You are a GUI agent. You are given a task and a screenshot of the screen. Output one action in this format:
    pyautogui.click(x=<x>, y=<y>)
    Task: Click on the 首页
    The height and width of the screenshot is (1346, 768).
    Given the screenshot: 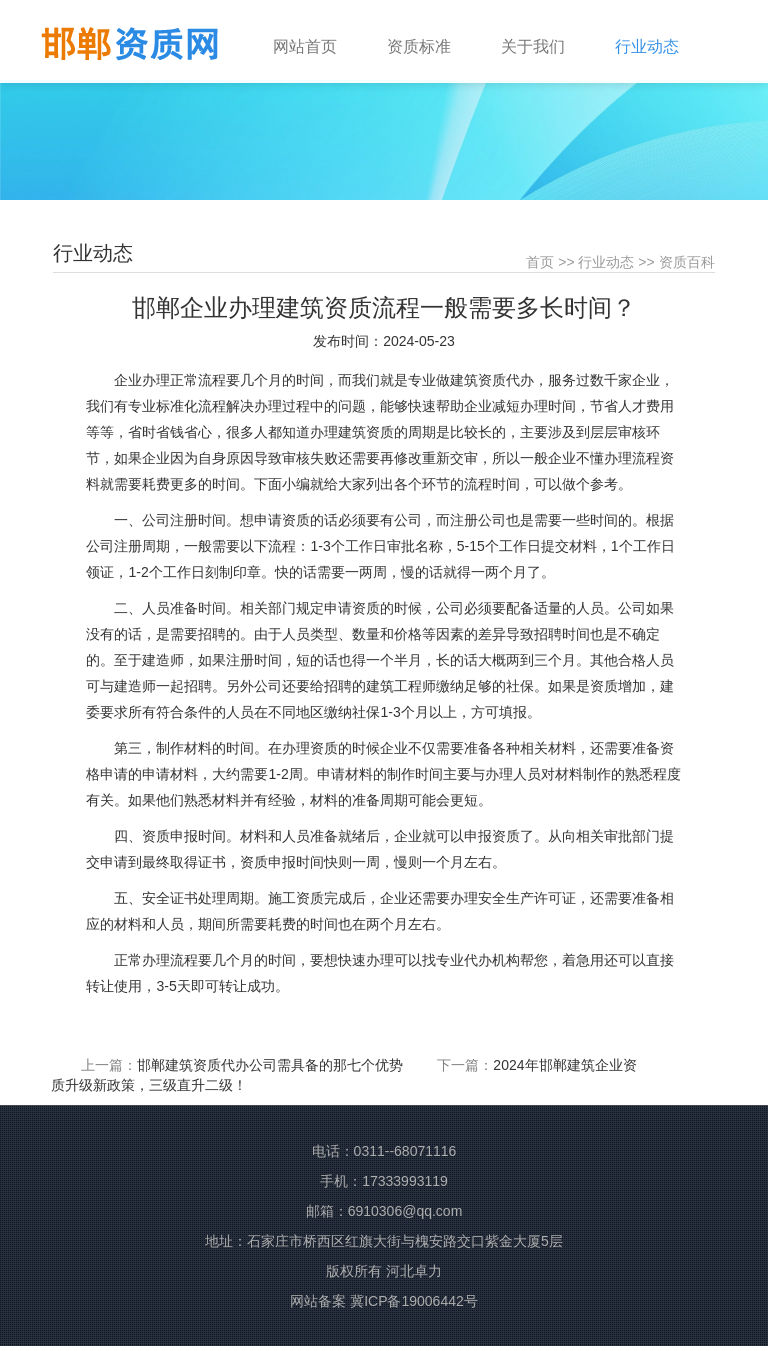 What is the action you would take?
    pyautogui.click(x=540, y=262)
    